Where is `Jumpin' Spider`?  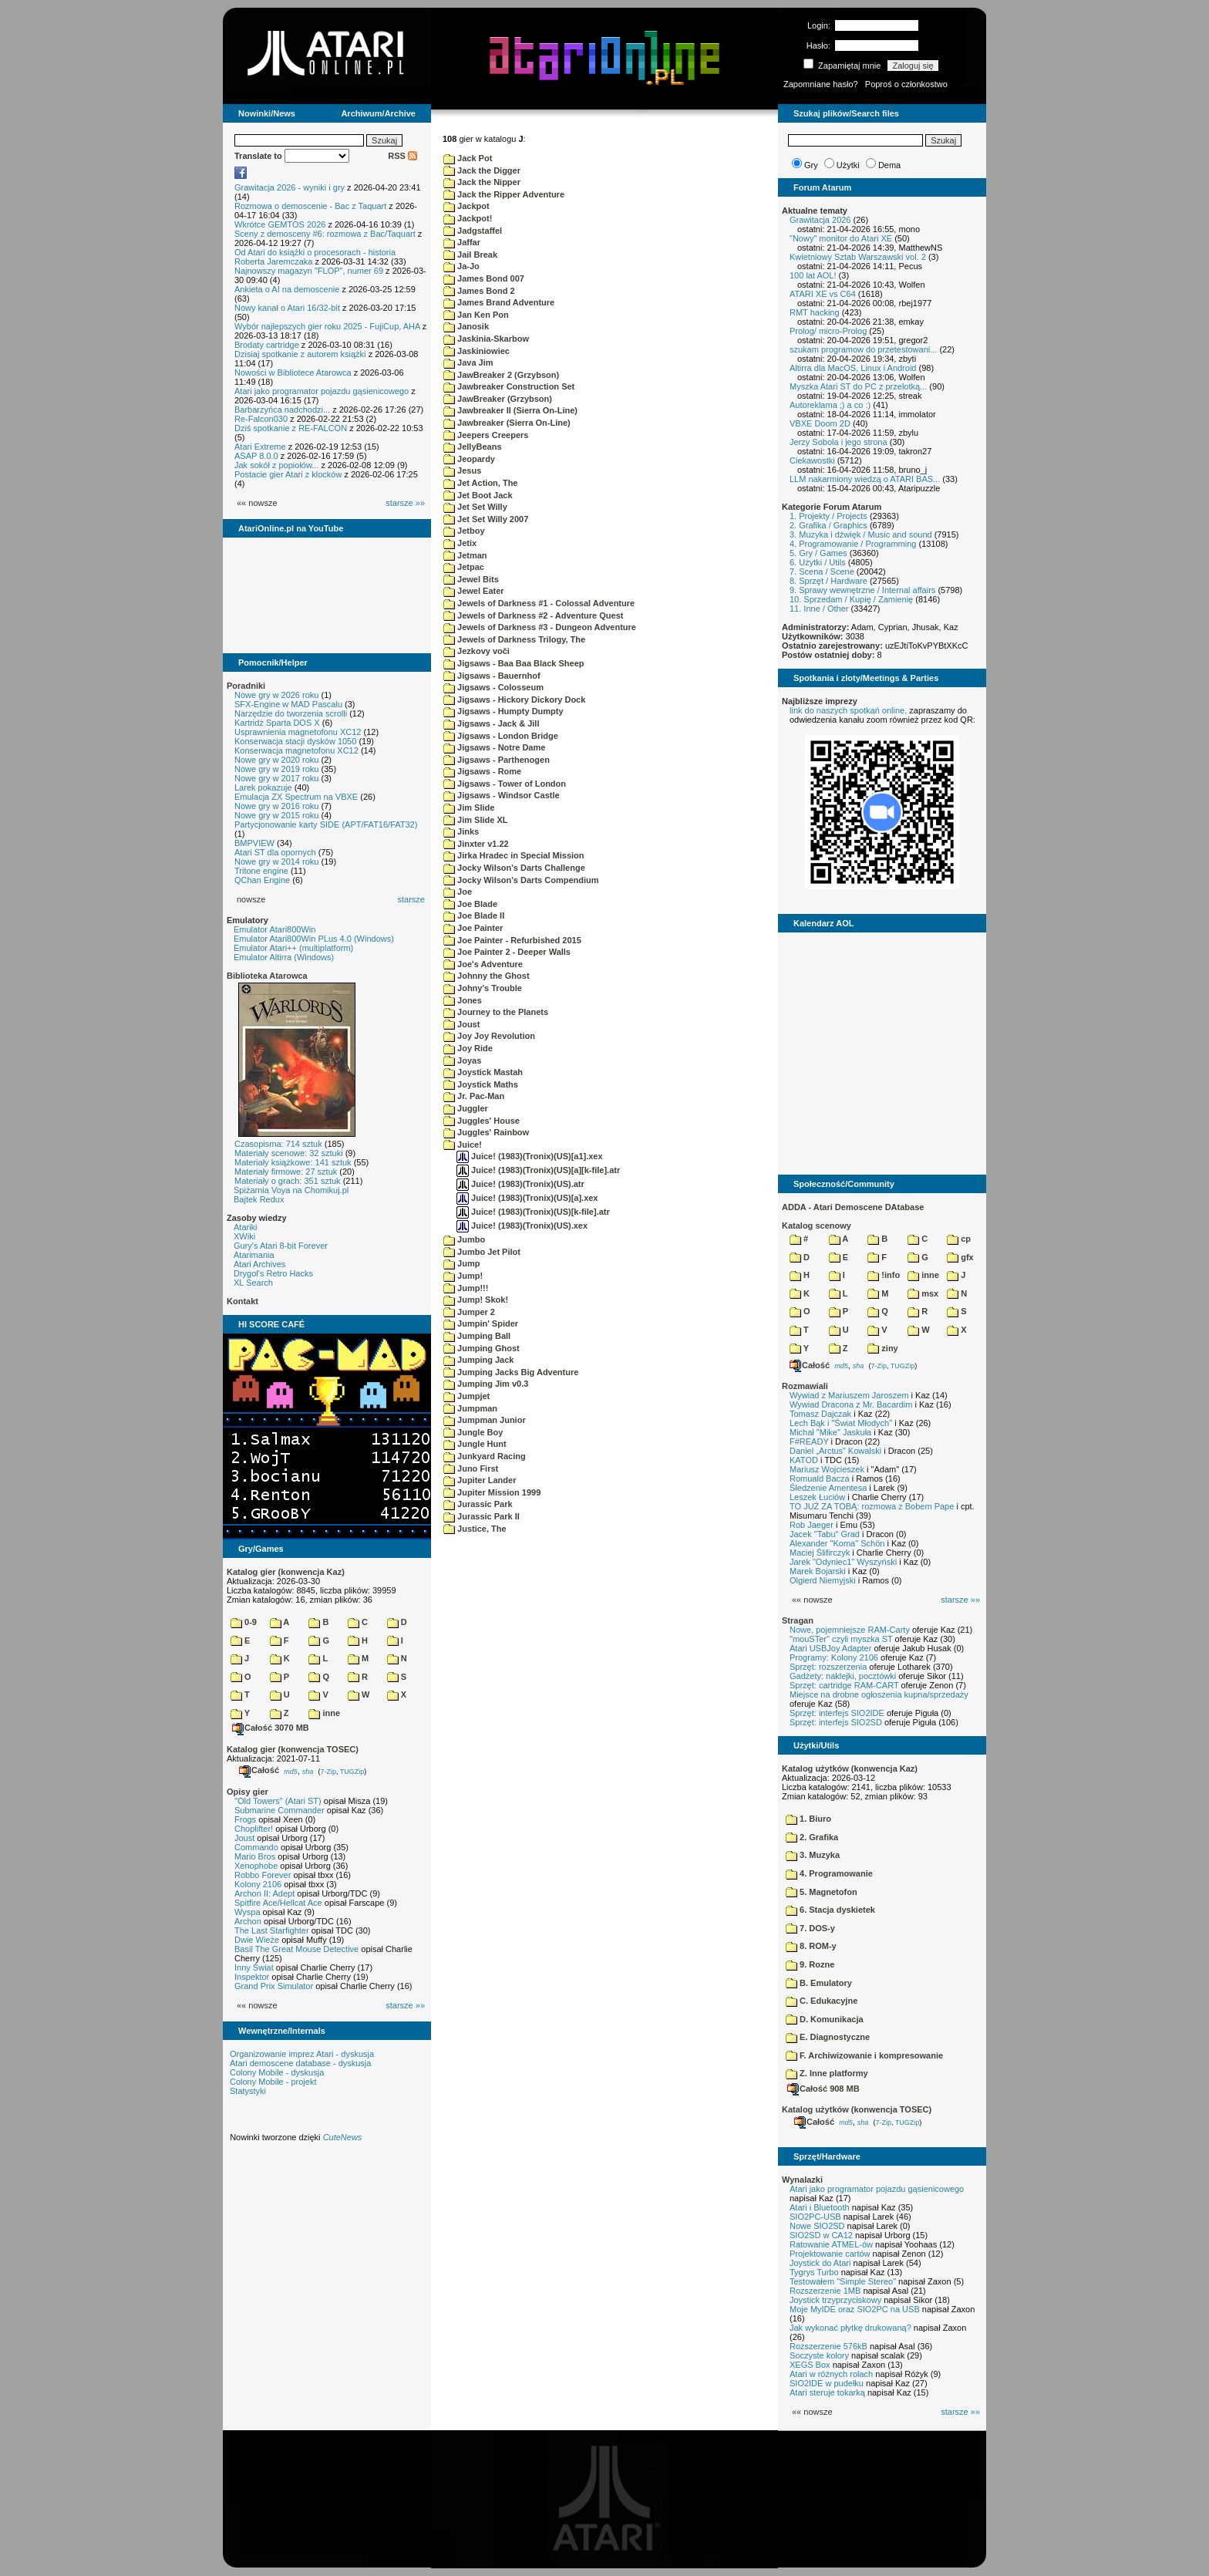
Jumpin' Spider is located at coordinates (480, 1323).